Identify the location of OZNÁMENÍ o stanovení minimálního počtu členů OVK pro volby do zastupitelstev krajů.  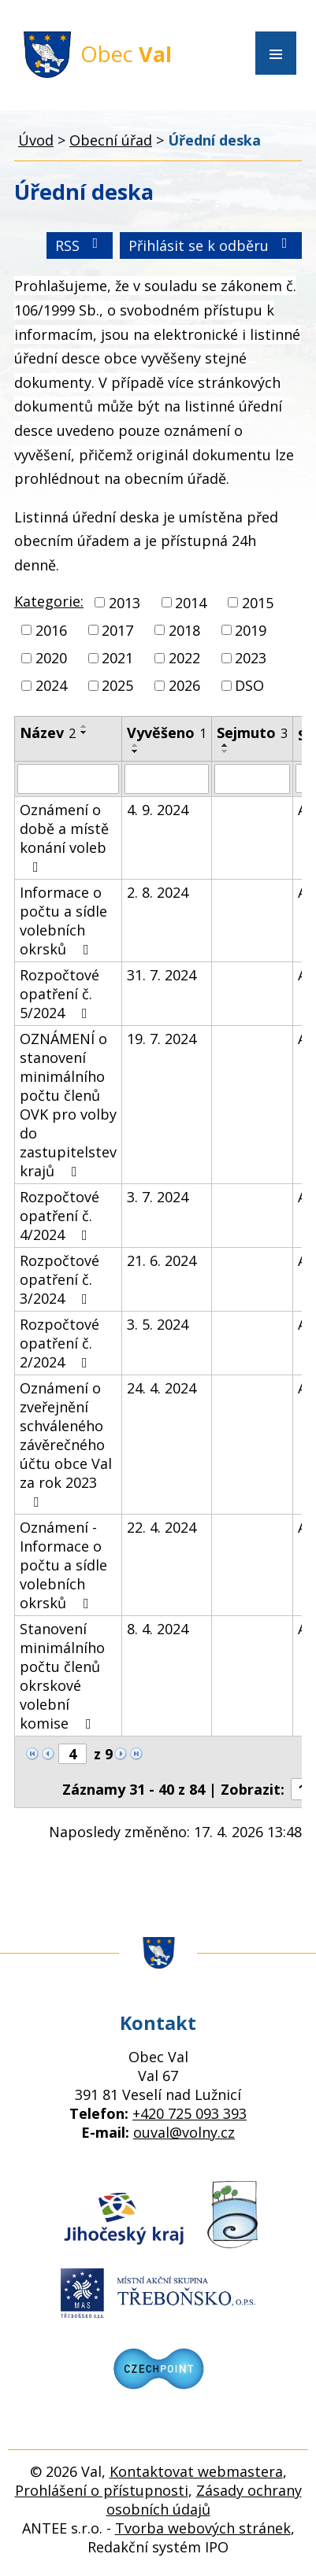
(68, 1104).